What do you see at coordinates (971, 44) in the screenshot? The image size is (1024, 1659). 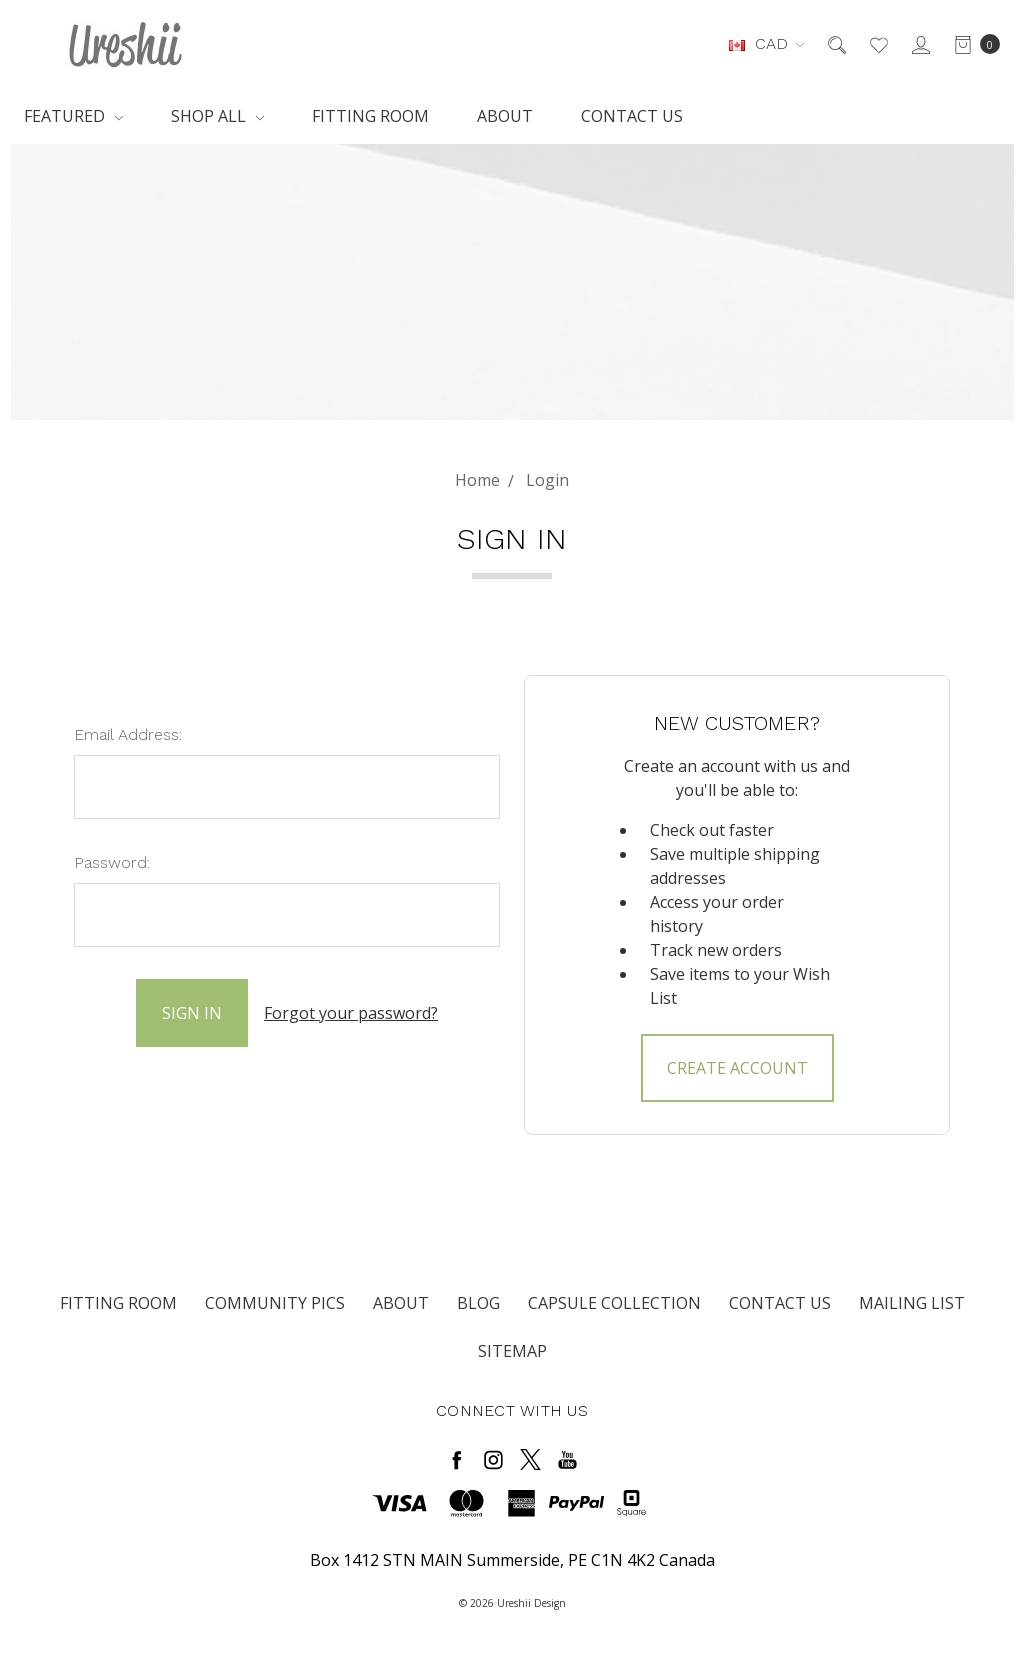 I see `[cart.nav_aria_label]` at bounding box center [971, 44].